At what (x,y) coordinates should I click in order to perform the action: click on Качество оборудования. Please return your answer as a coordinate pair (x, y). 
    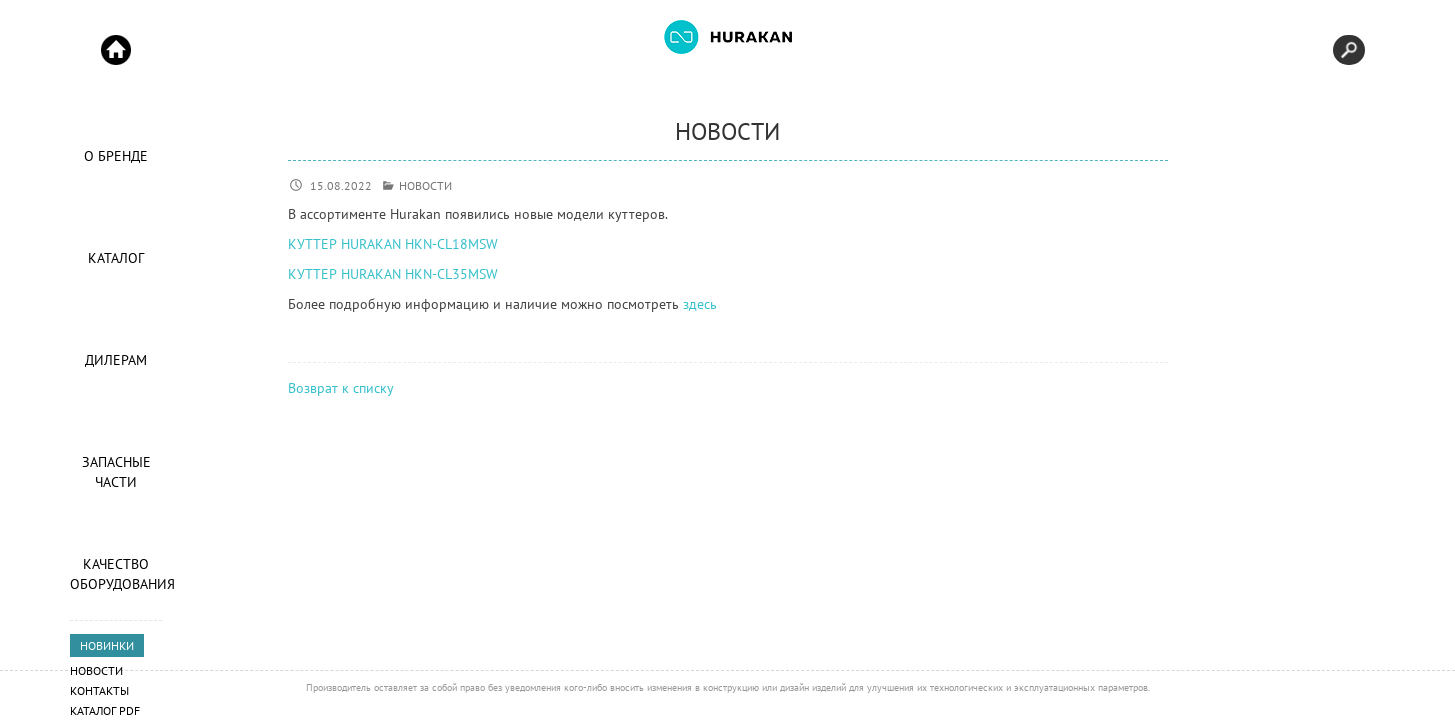
    Looking at the image, I should click on (116, 574).